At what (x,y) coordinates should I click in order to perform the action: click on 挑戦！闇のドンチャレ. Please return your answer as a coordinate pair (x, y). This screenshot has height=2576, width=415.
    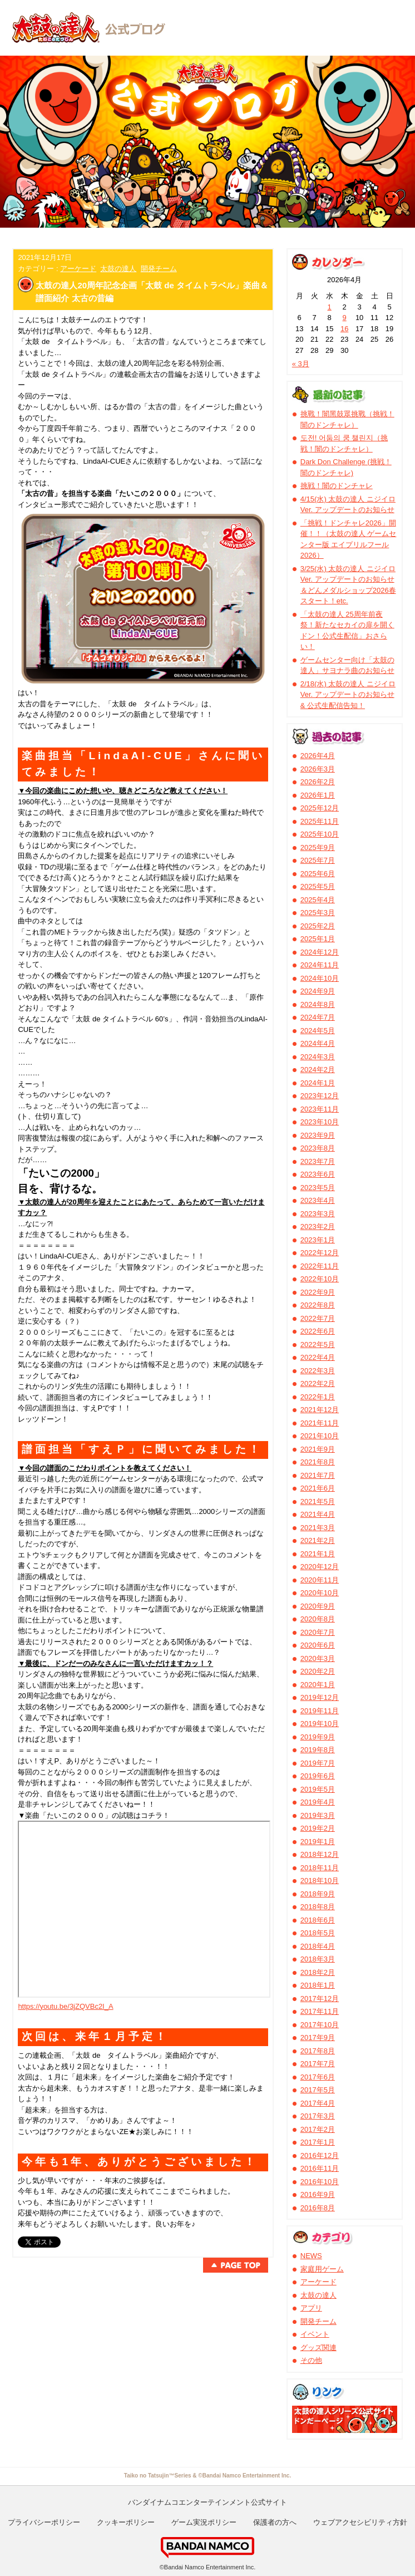
    Looking at the image, I should click on (336, 485).